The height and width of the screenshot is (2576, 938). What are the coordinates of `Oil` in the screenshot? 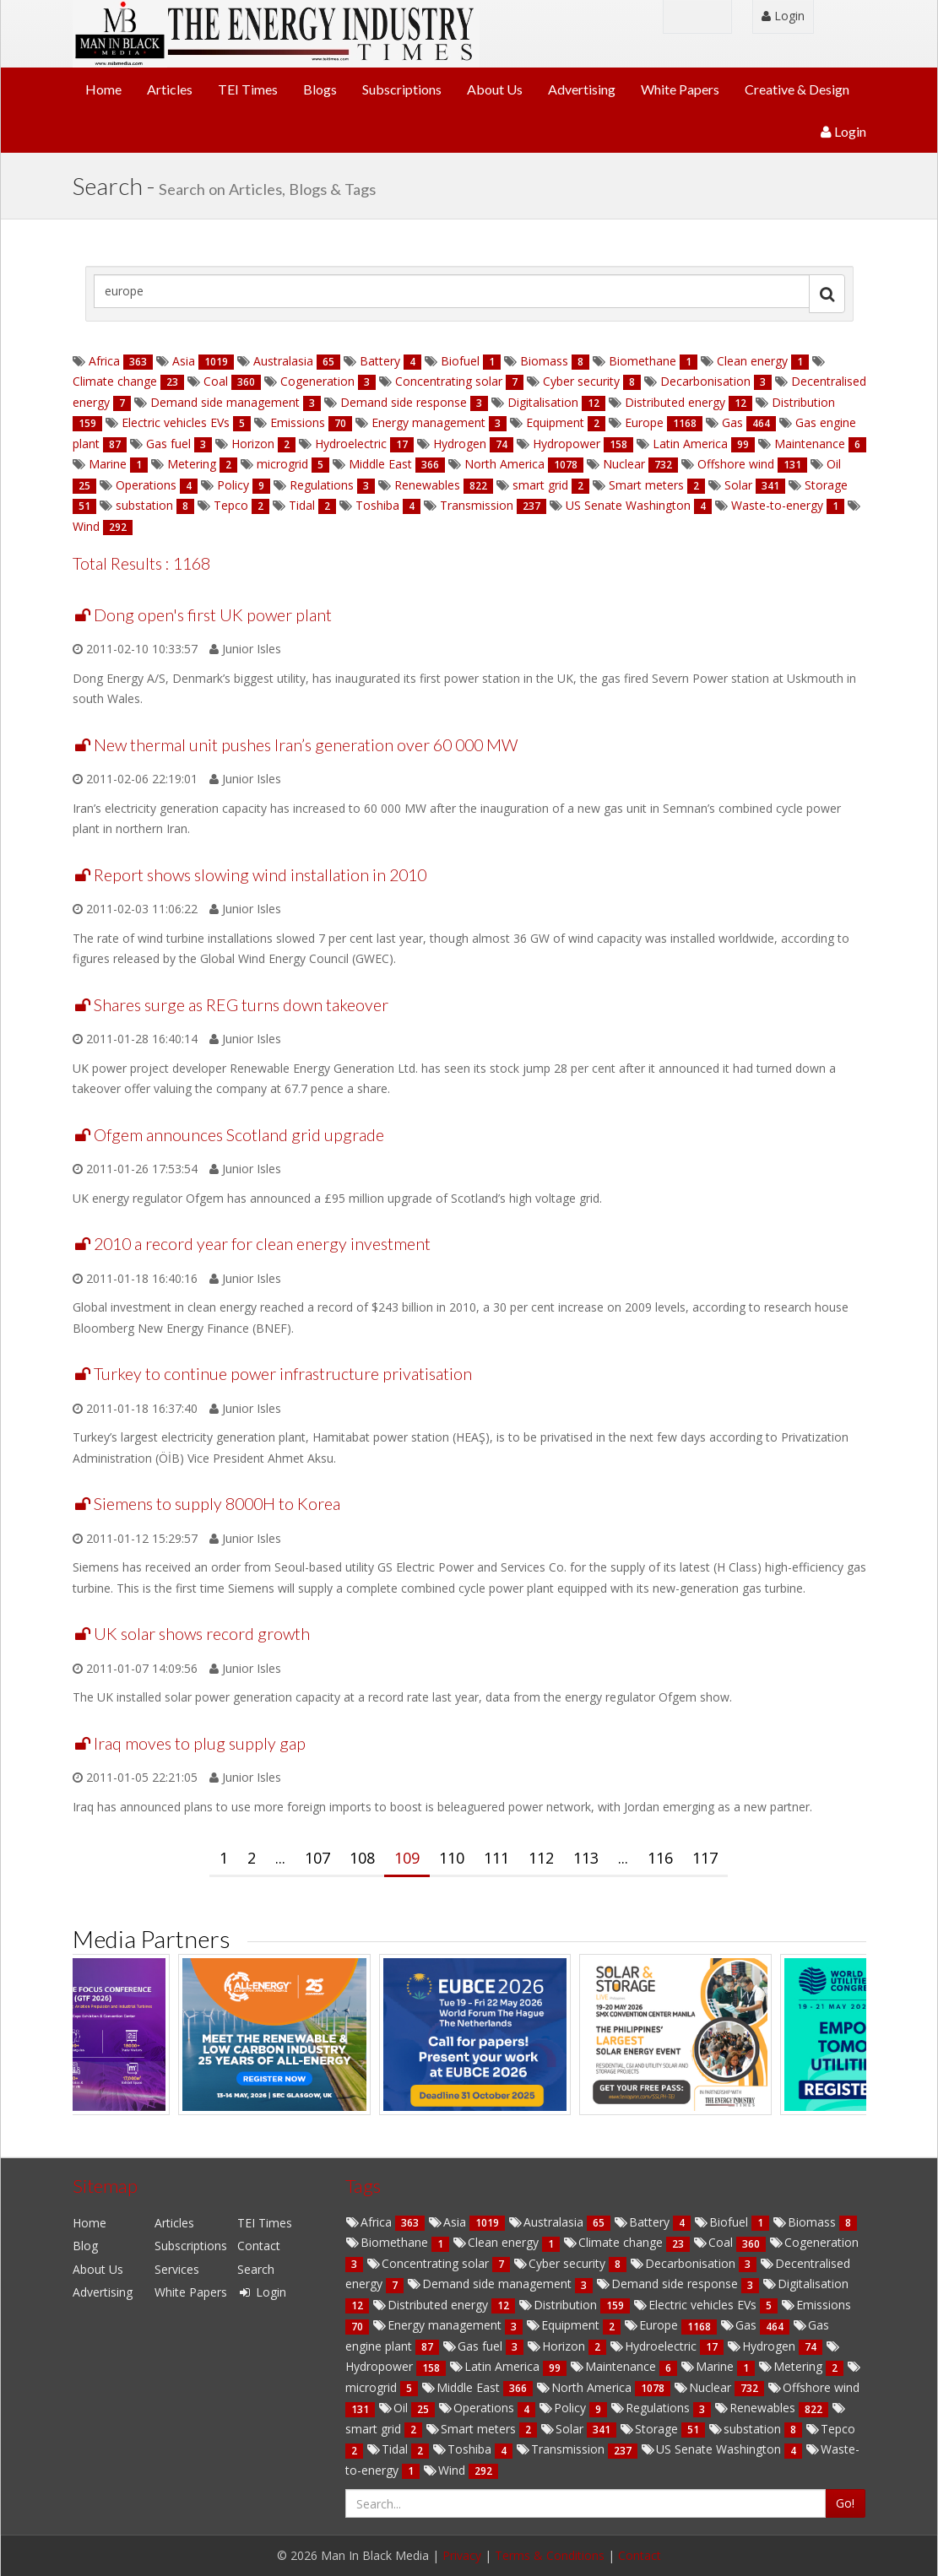 It's located at (832, 464).